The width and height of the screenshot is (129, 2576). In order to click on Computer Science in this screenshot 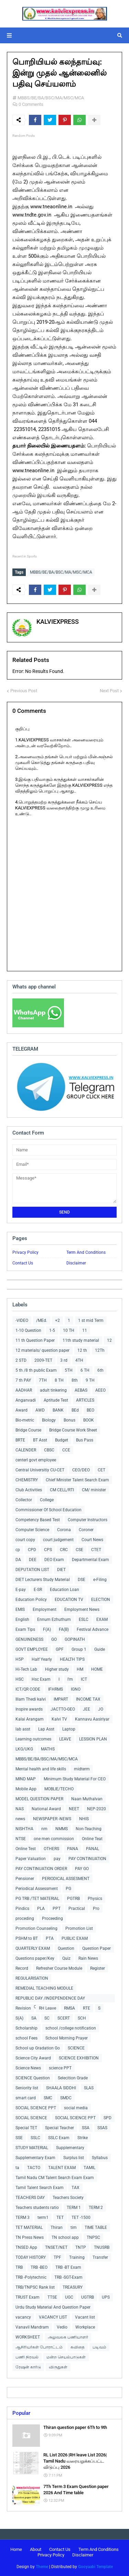, I will do `click(32, 1529)`.